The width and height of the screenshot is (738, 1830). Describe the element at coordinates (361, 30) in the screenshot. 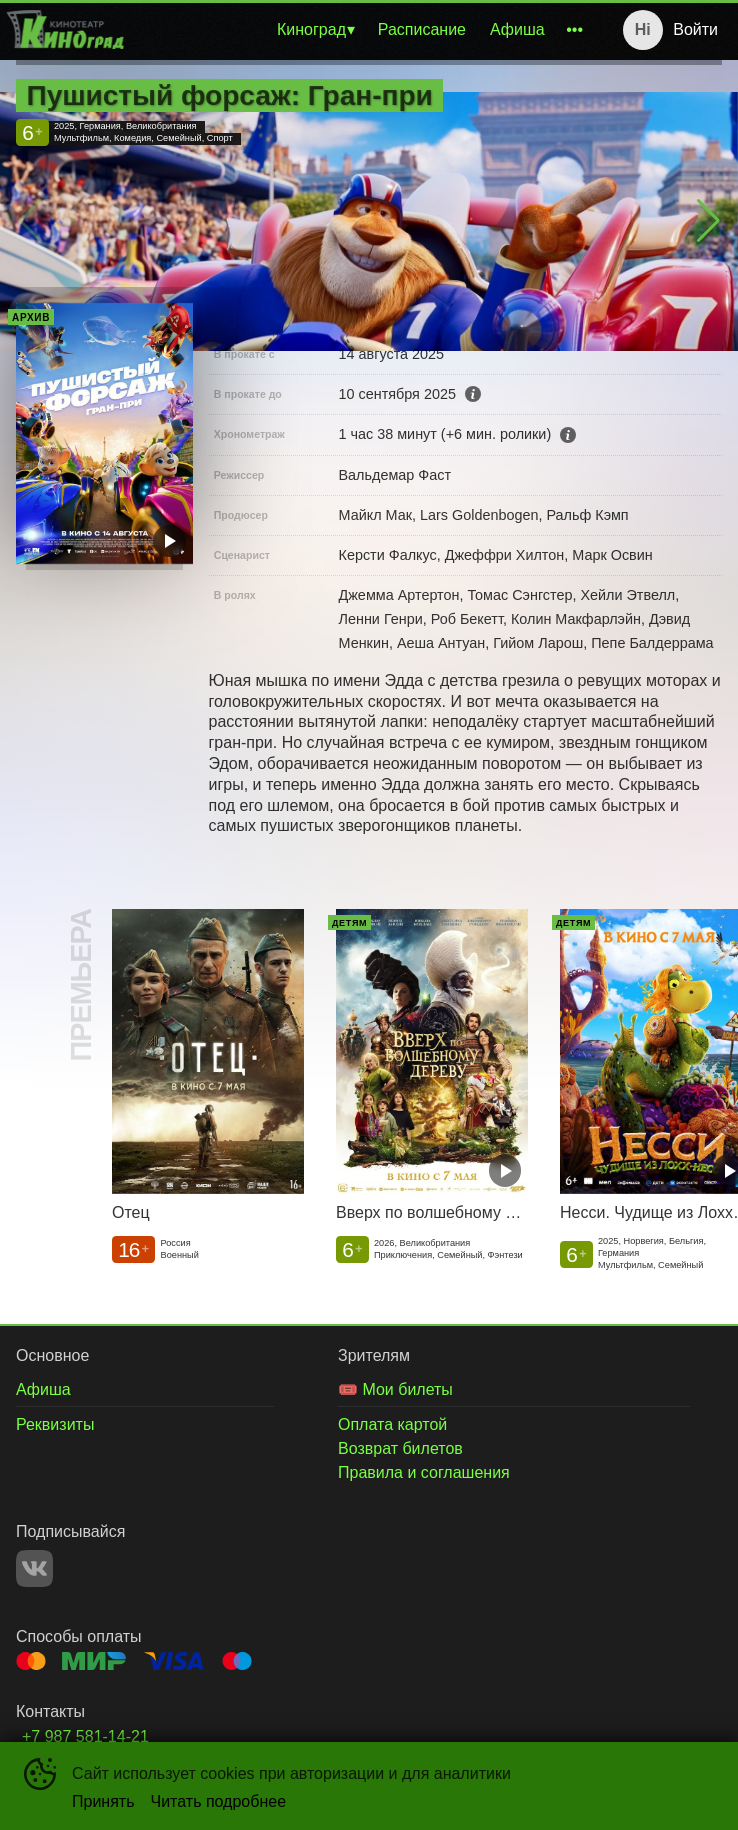

I see `[menu]` at that location.